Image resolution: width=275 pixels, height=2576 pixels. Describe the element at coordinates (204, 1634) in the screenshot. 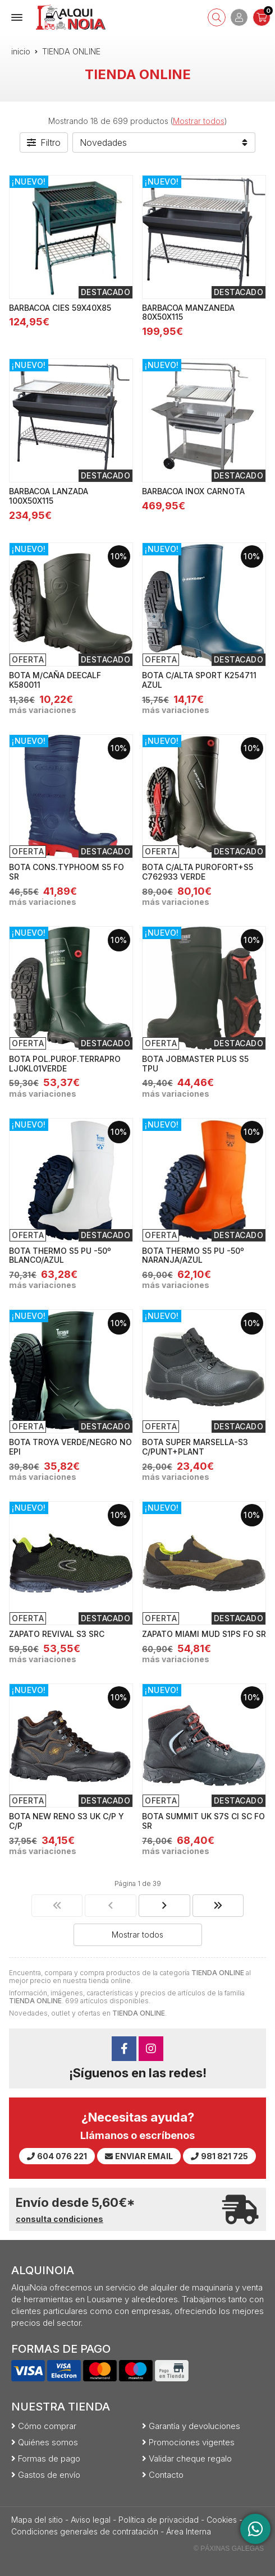

I see `ZAPATO MIAMI MUD S1PS FO SR` at that location.